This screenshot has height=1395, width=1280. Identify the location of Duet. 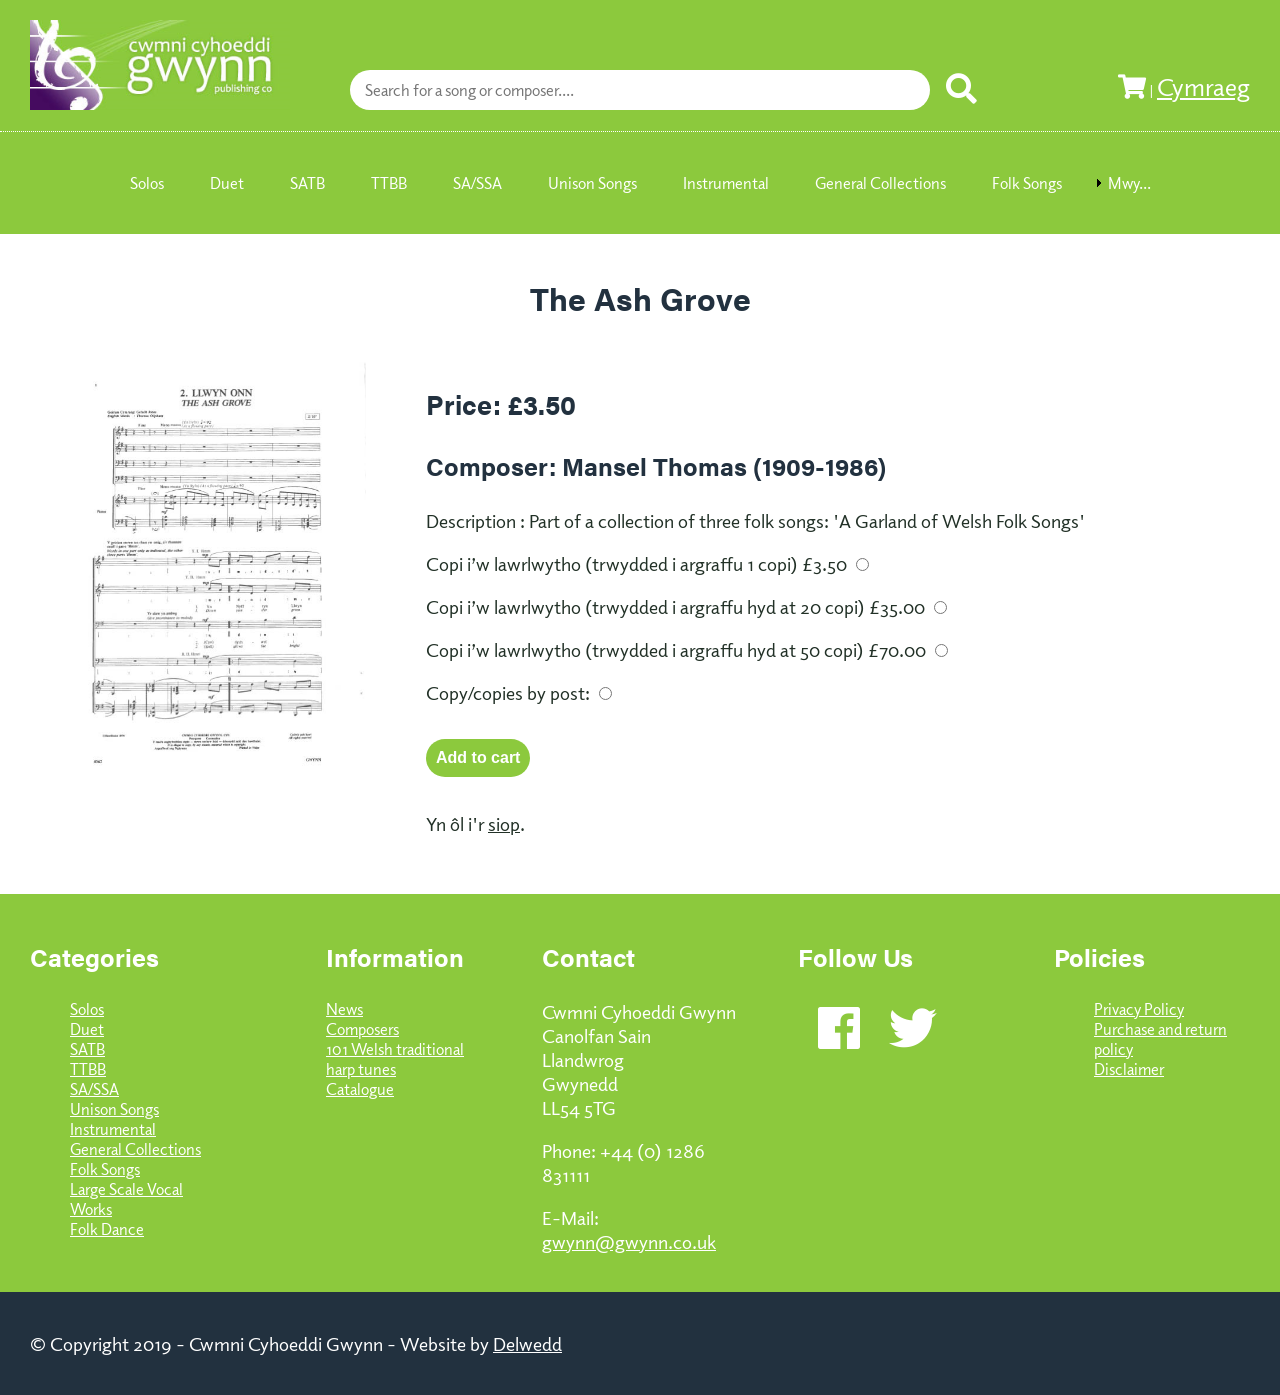
(87, 1029).